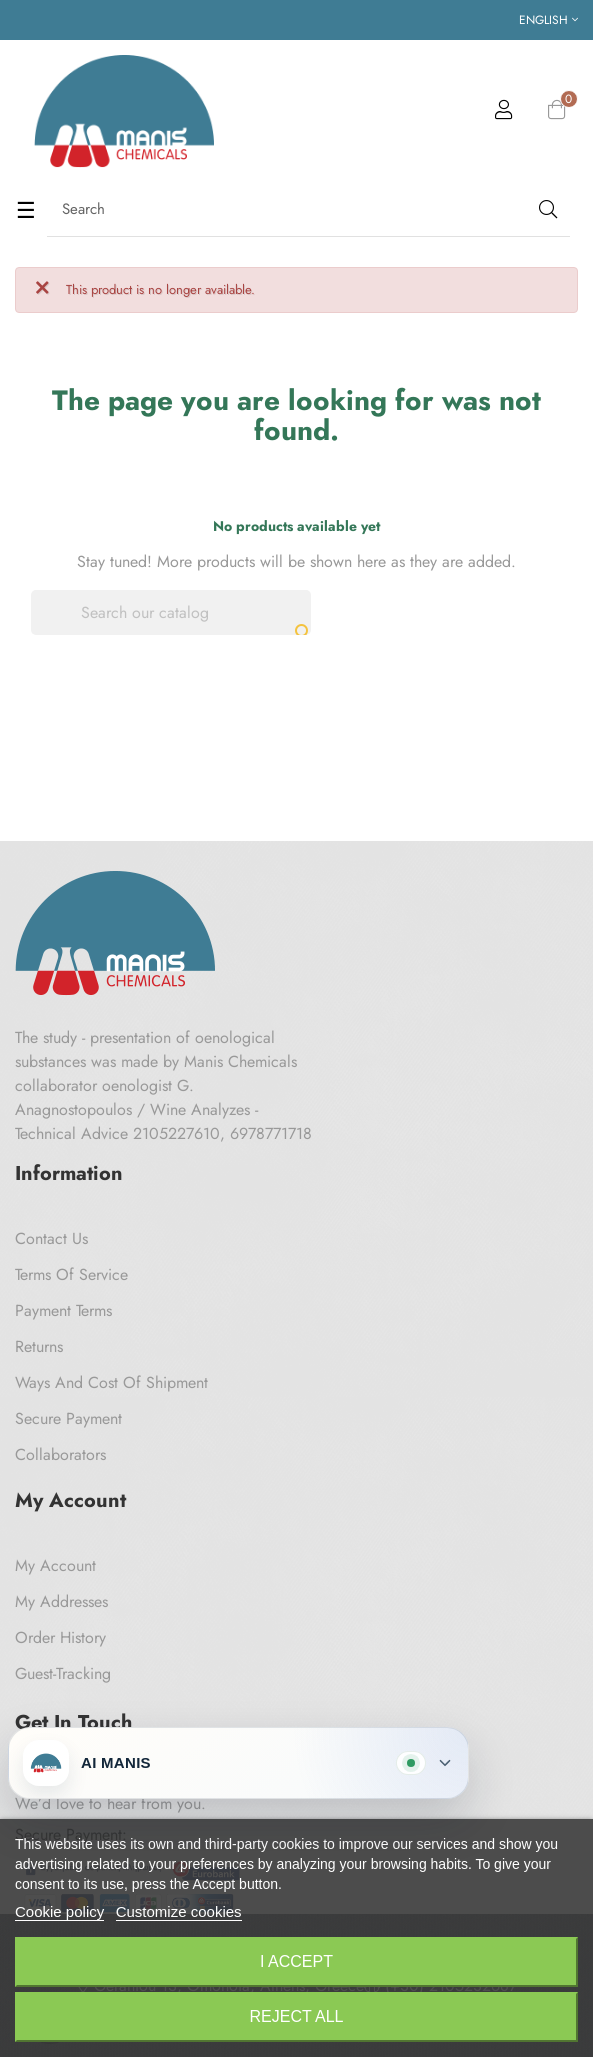 Image resolution: width=593 pixels, height=2057 pixels. I want to click on My Account, so click(55, 1565).